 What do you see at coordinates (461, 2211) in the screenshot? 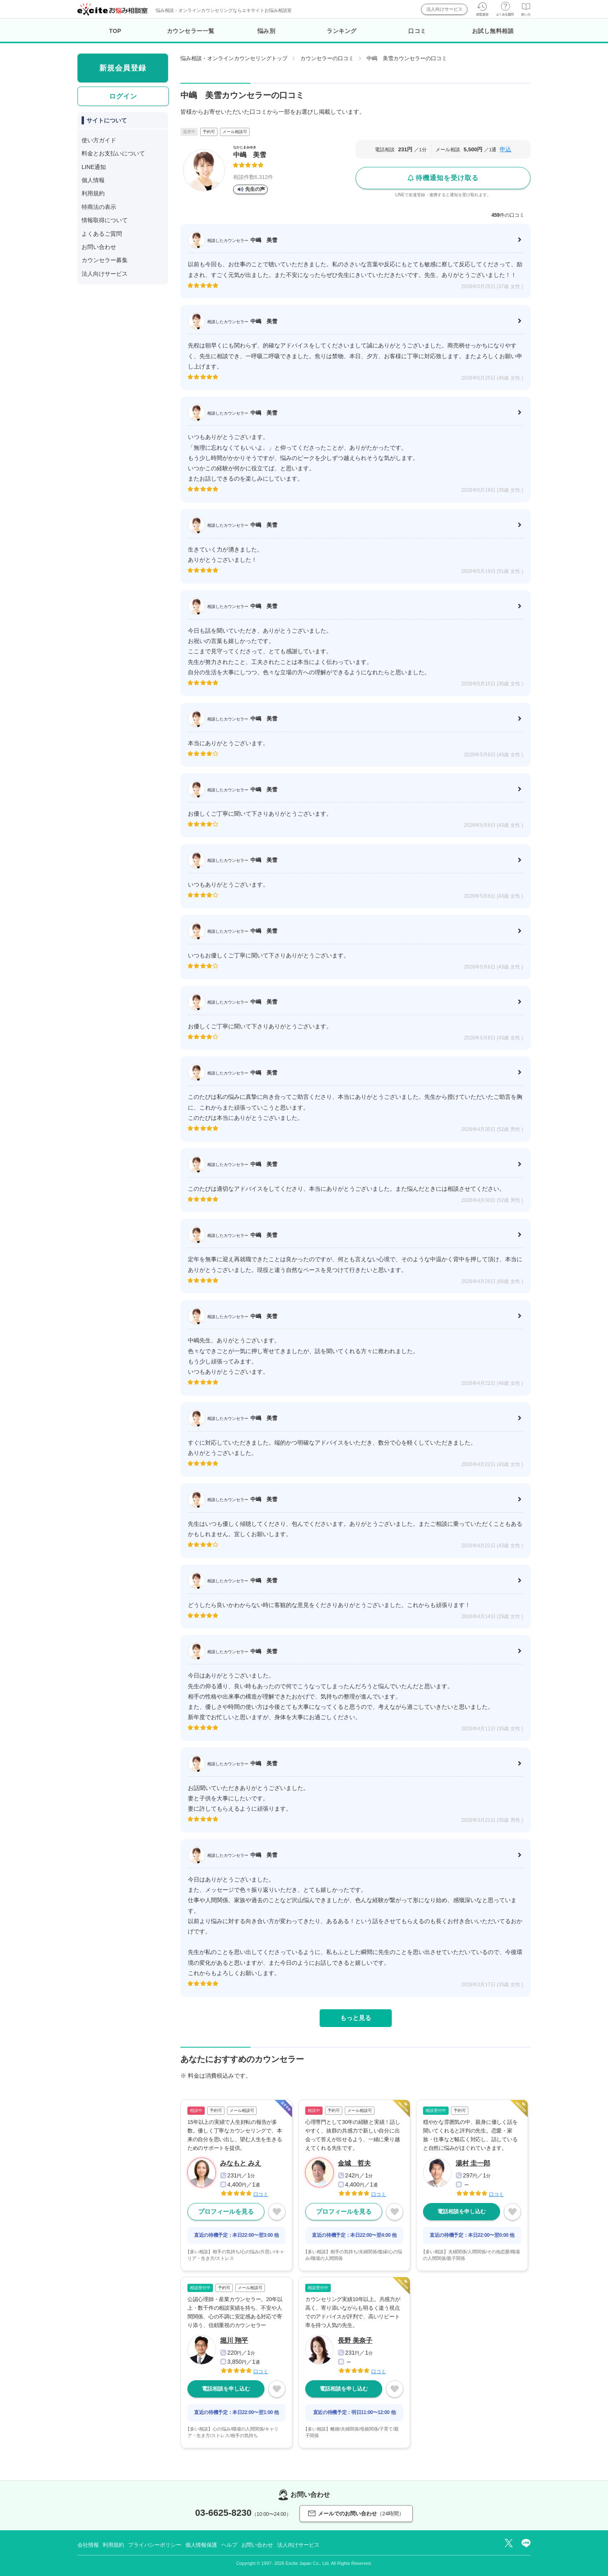
I see `電話相談を申し込む` at bounding box center [461, 2211].